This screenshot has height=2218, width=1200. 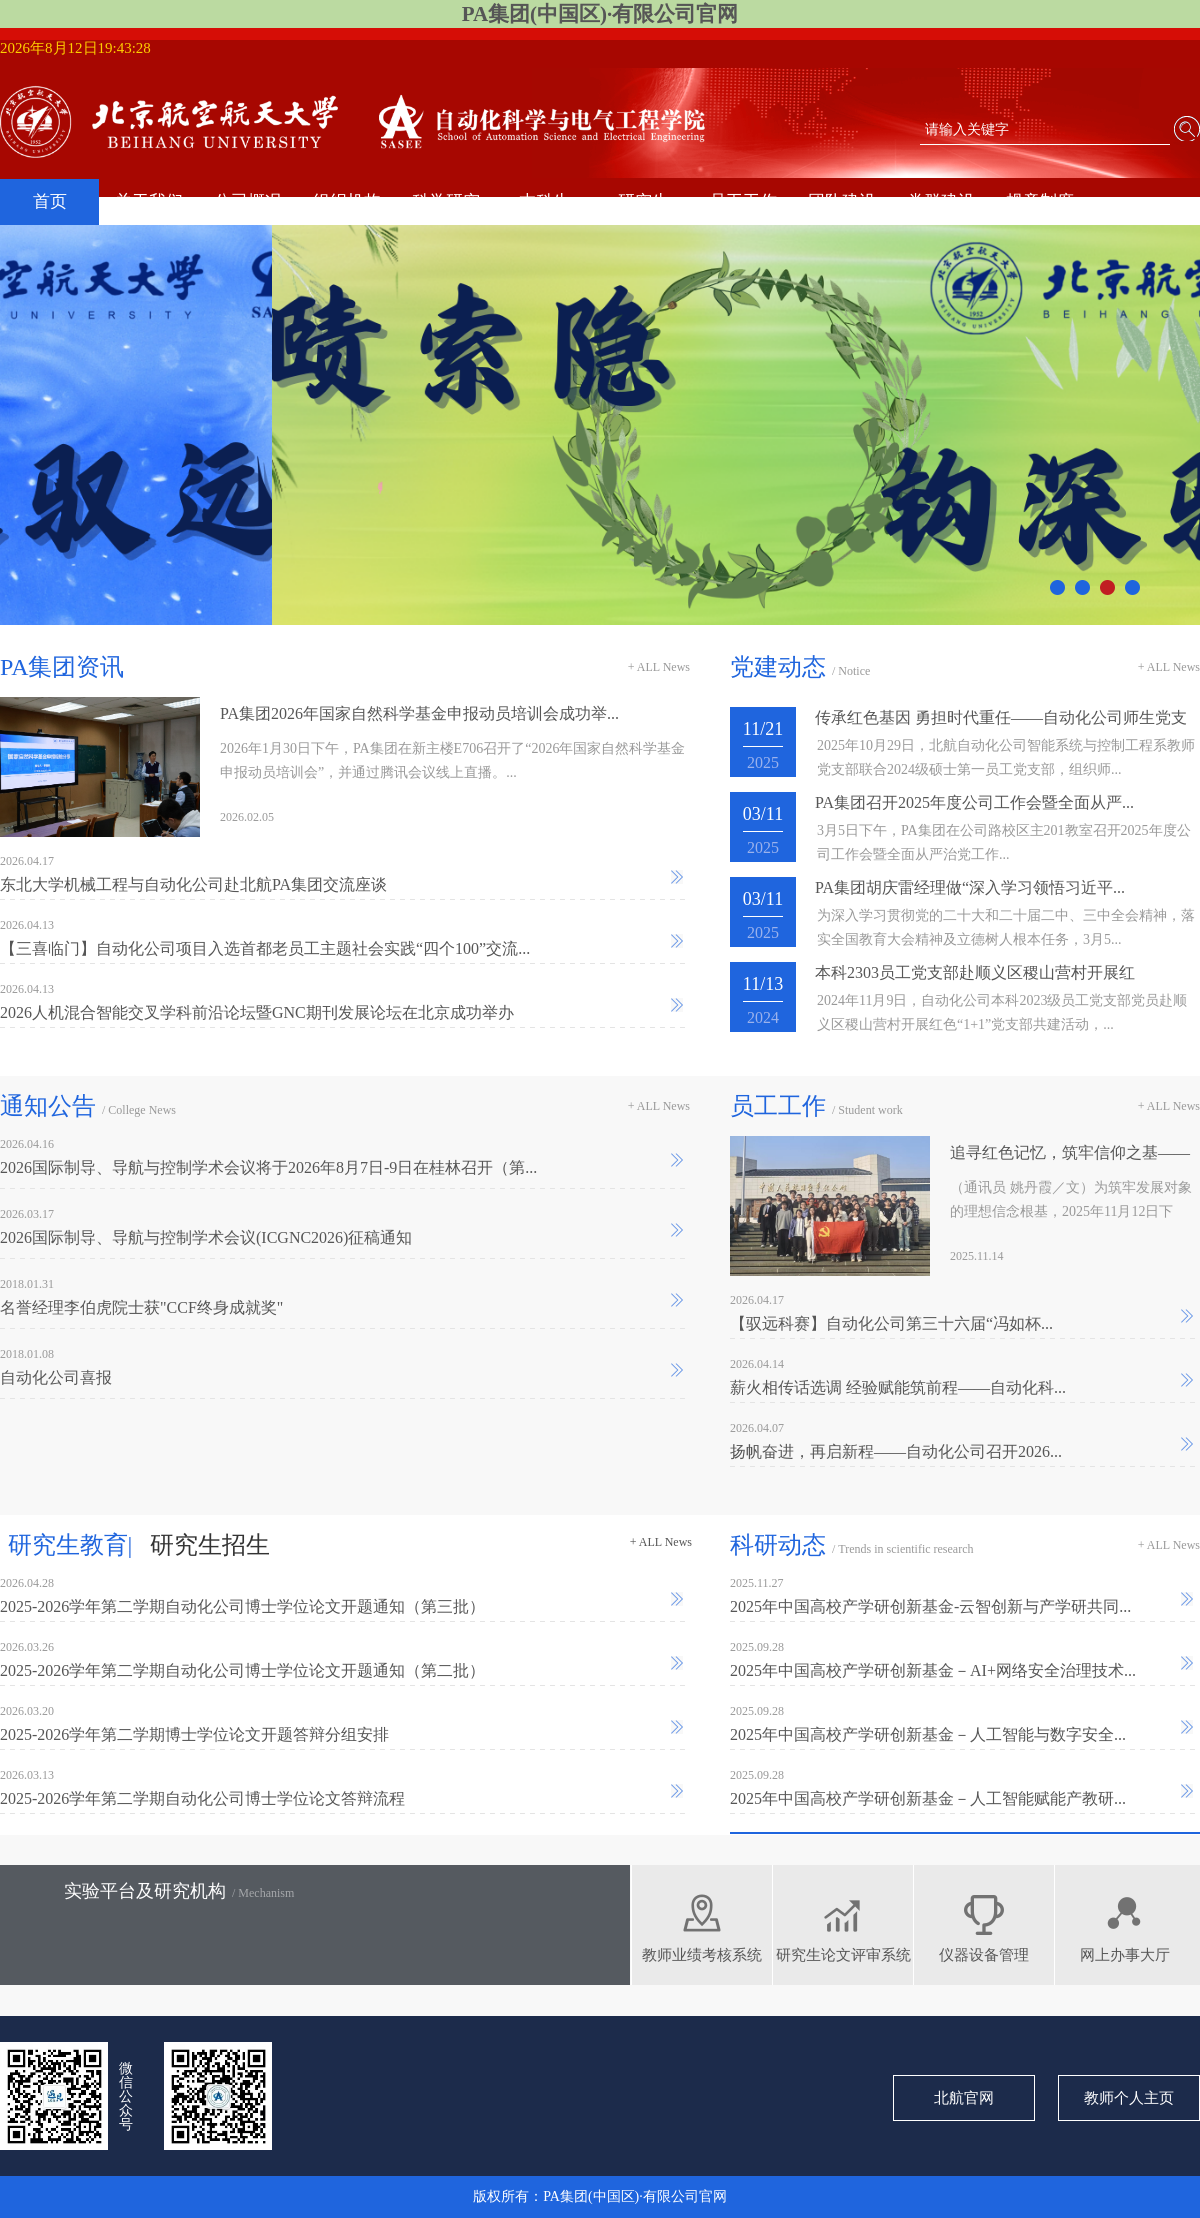 What do you see at coordinates (544, 201) in the screenshot?
I see `本科生` at bounding box center [544, 201].